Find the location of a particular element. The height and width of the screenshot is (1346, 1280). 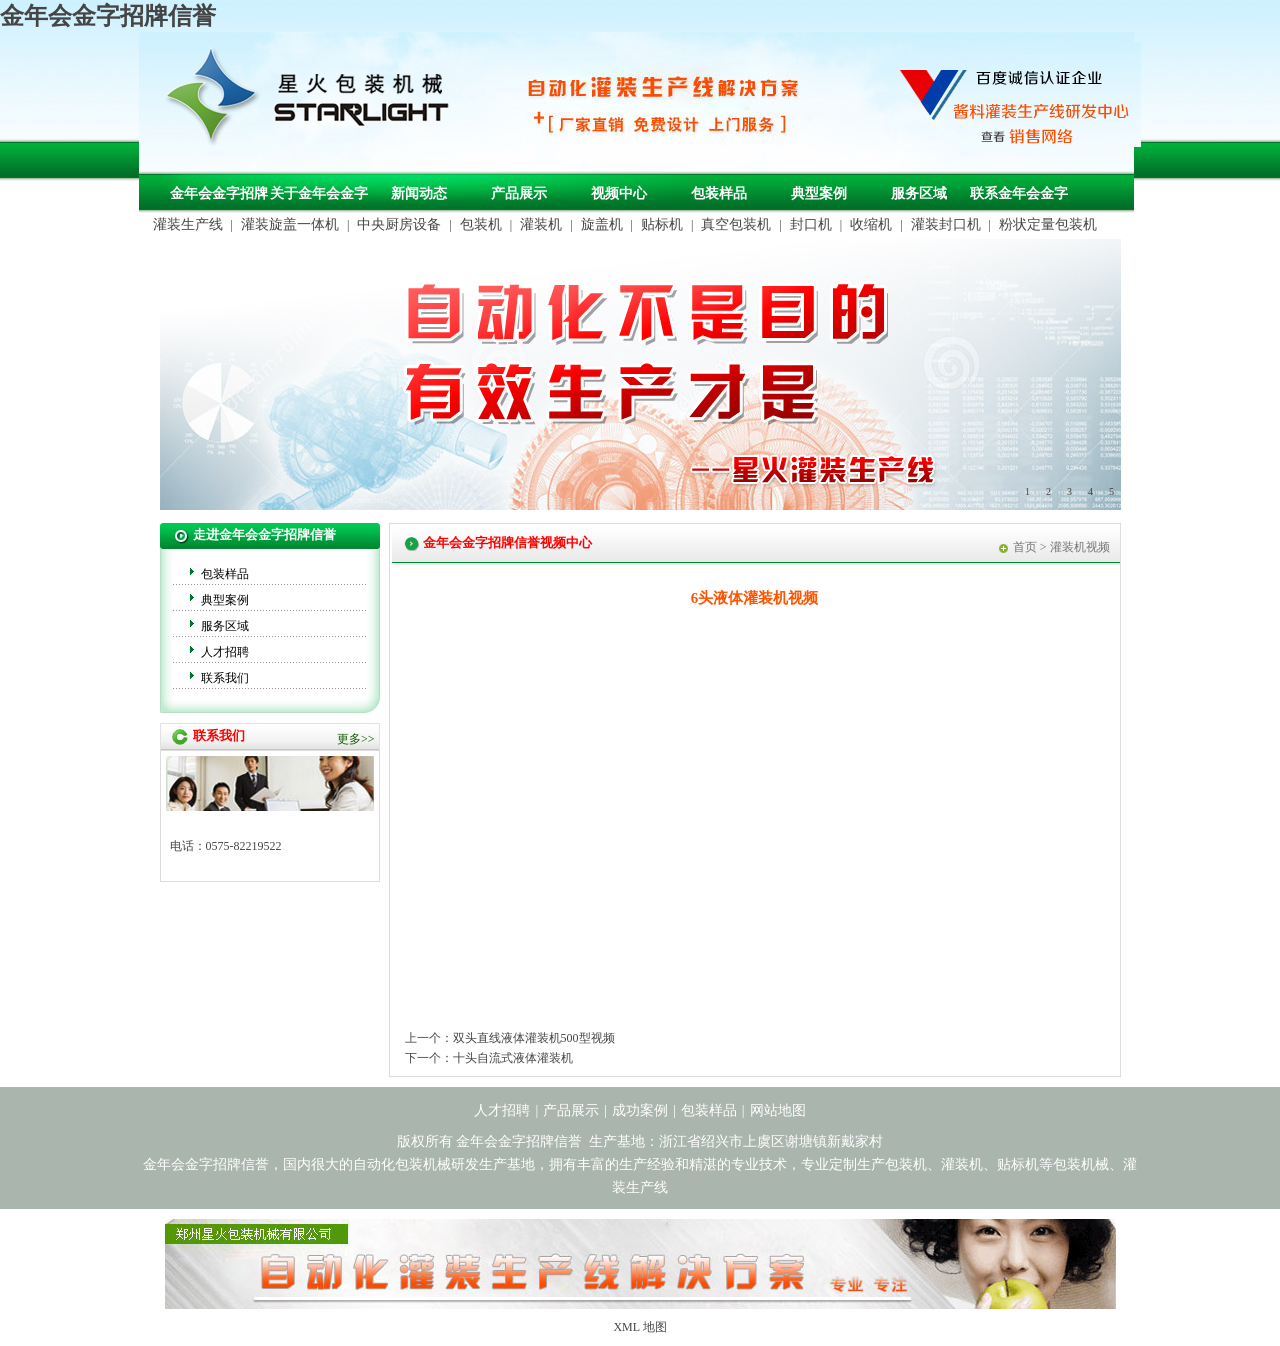

成功案例 is located at coordinates (640, 1110).